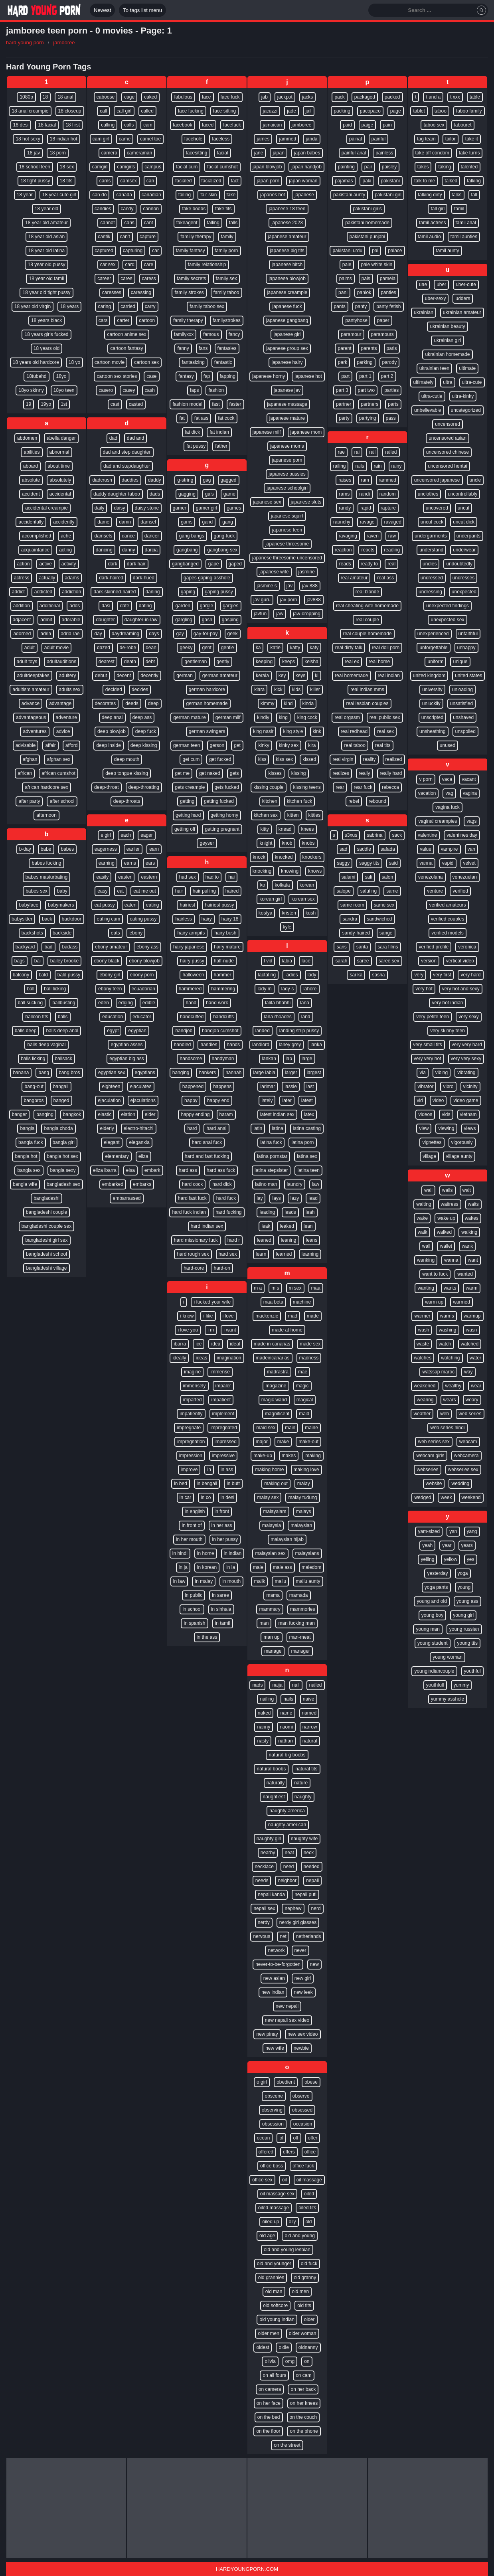  What do you see at coordinates (132, 250) in the screenshot?
I see `capturing` at bounding box center [132, 250].